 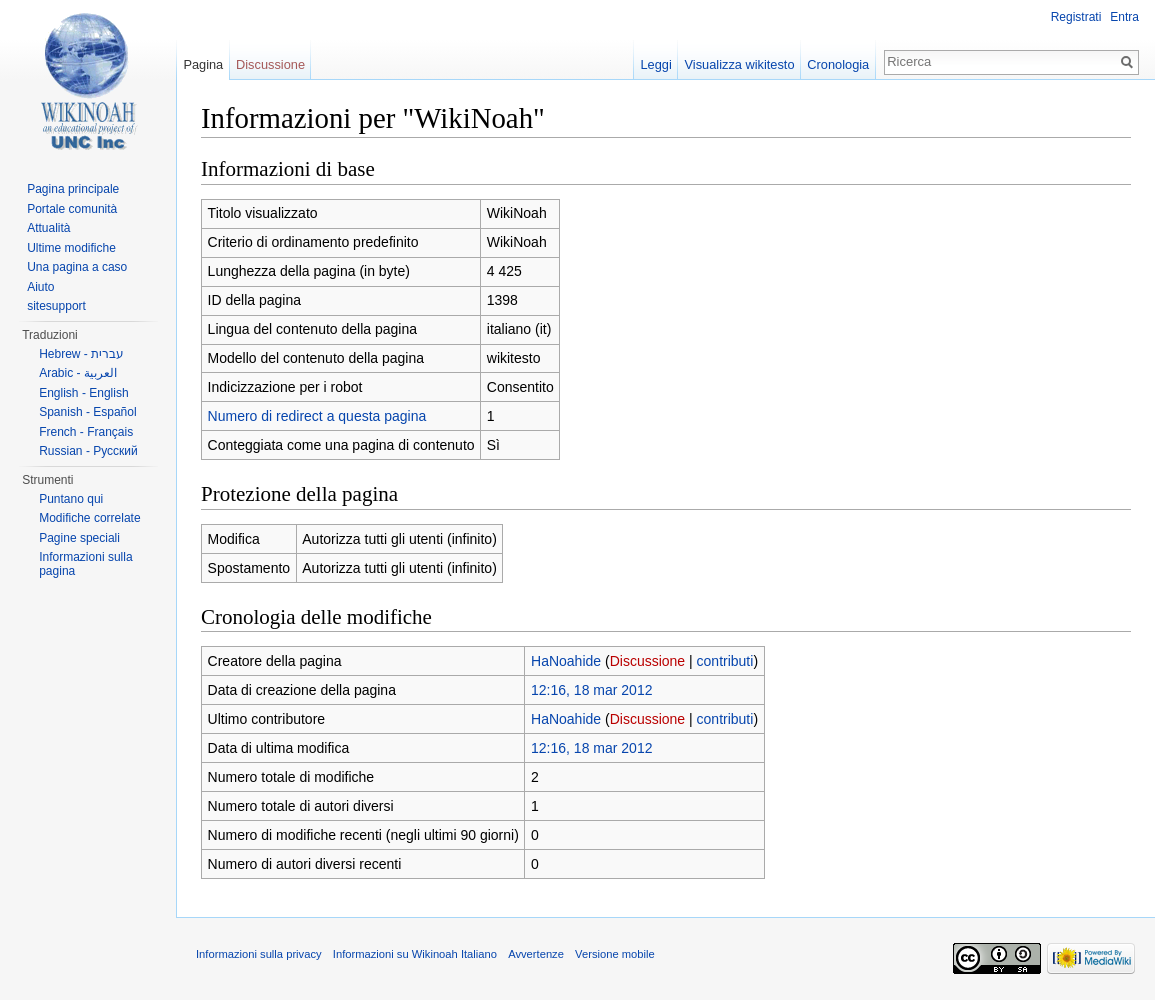 What do you see at coordinates (87, 412) in the screenshot?
I see `Spanish - Español` at bounding box center [87, 412].